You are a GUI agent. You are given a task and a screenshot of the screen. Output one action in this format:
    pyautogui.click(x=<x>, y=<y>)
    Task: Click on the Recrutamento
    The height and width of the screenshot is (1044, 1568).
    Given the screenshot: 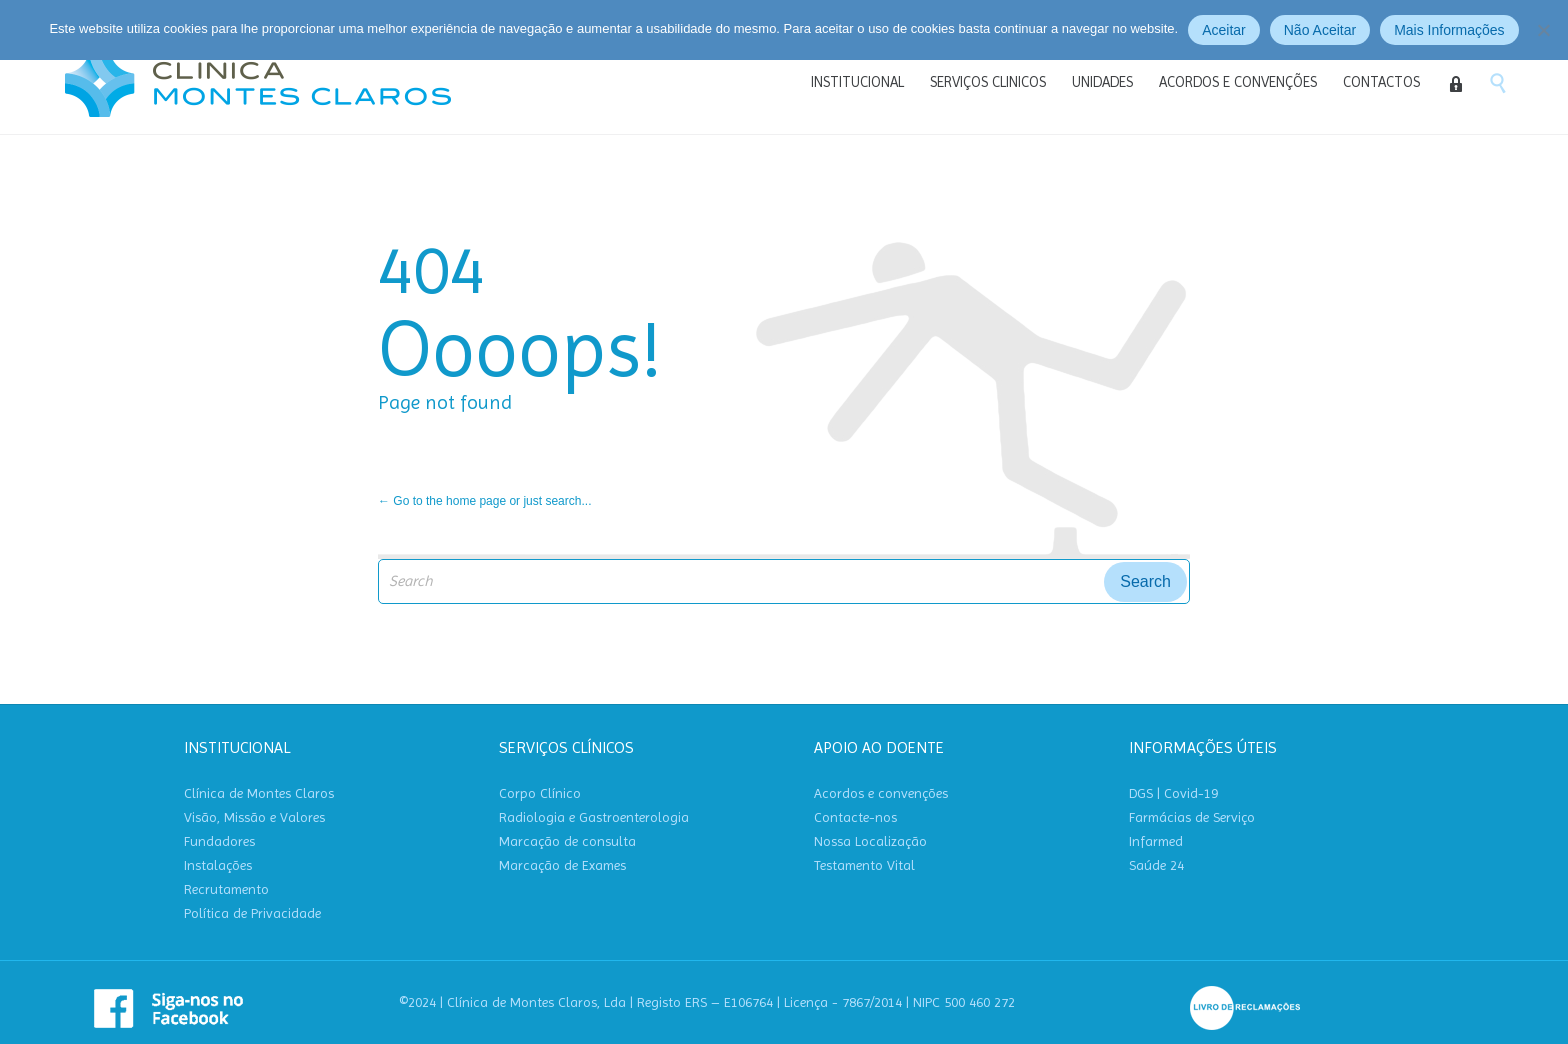 What is the action you would take?
    pyautogui.click(x=226, y=889)
    